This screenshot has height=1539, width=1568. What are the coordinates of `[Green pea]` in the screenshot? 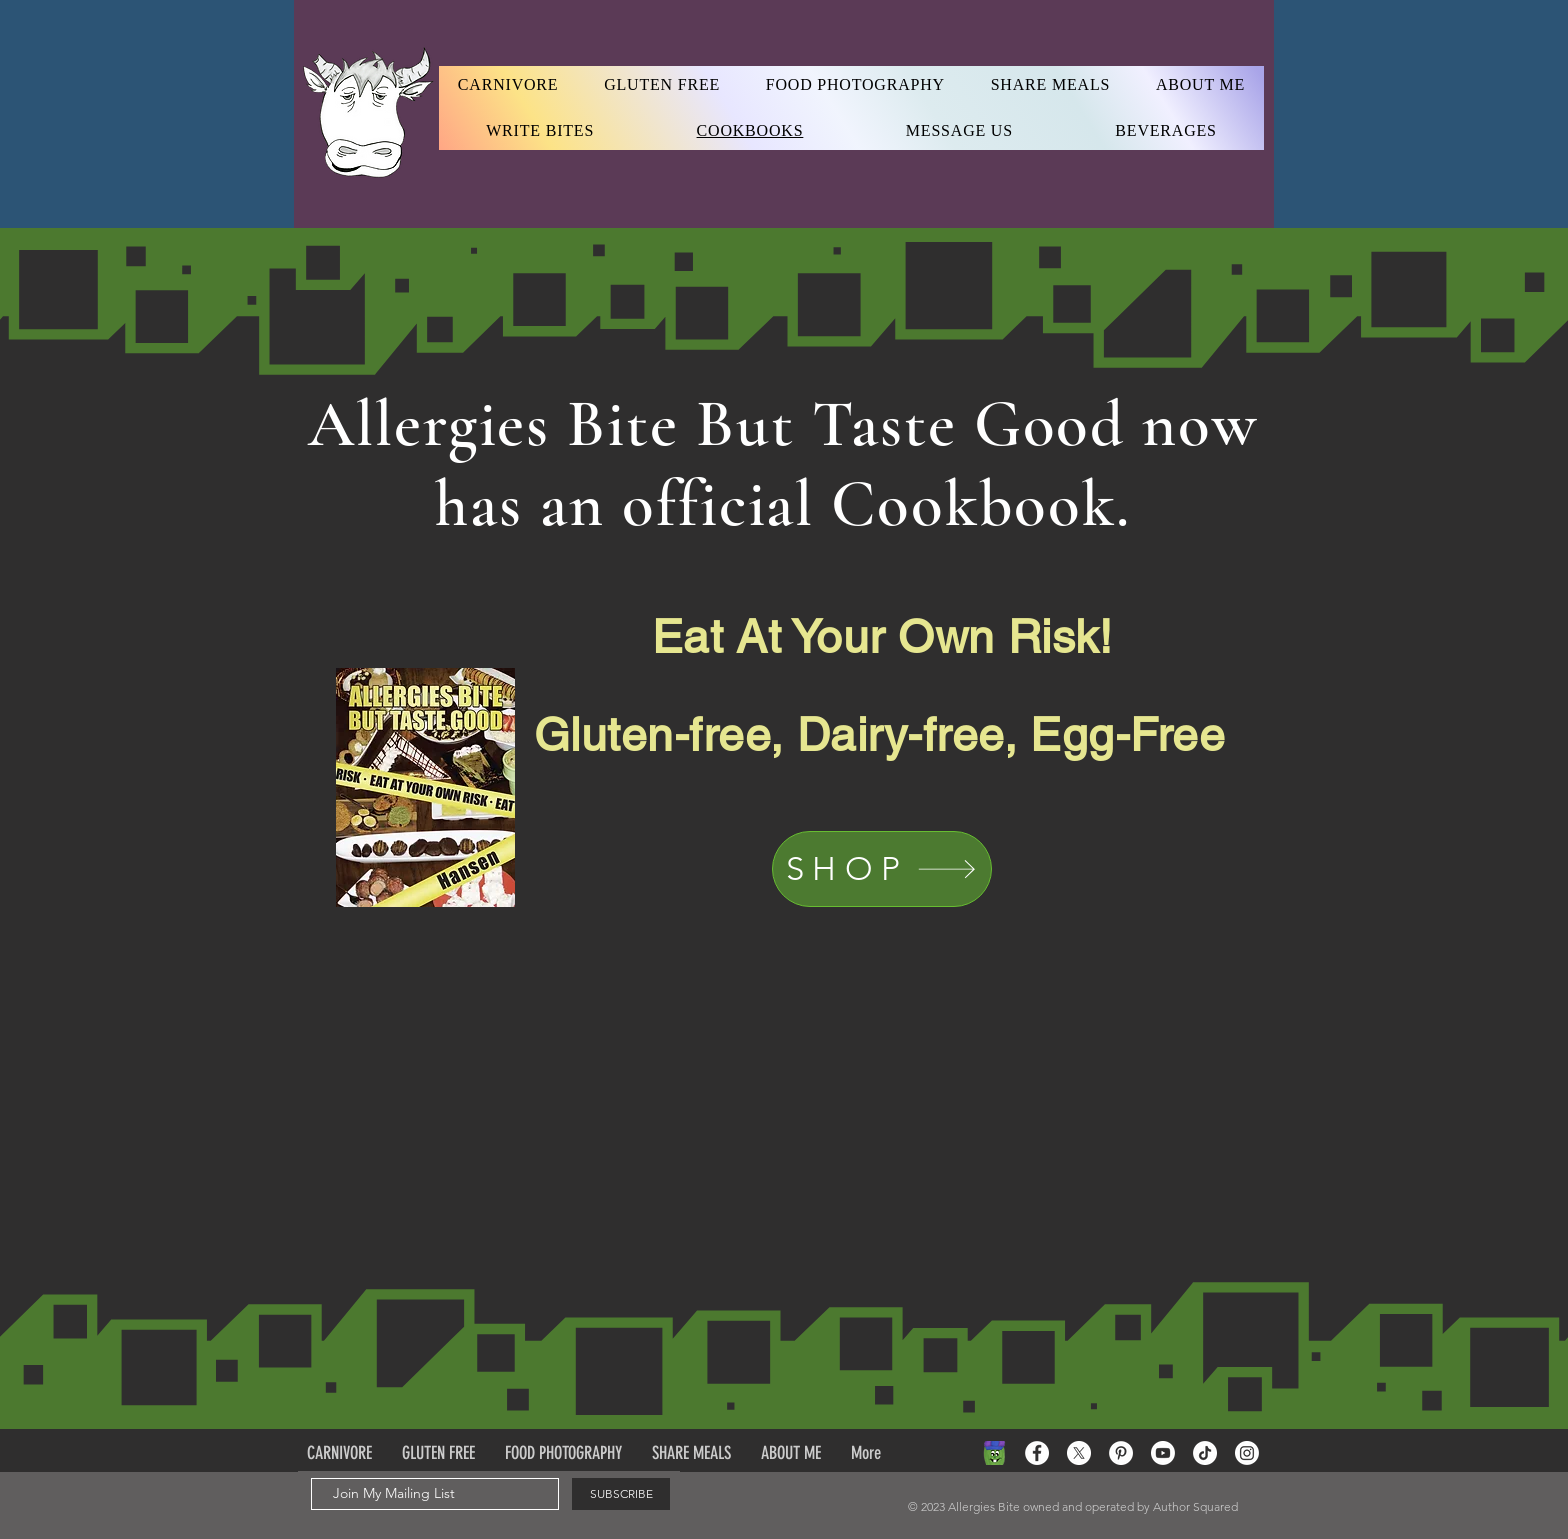 It's located at (995, 1453).